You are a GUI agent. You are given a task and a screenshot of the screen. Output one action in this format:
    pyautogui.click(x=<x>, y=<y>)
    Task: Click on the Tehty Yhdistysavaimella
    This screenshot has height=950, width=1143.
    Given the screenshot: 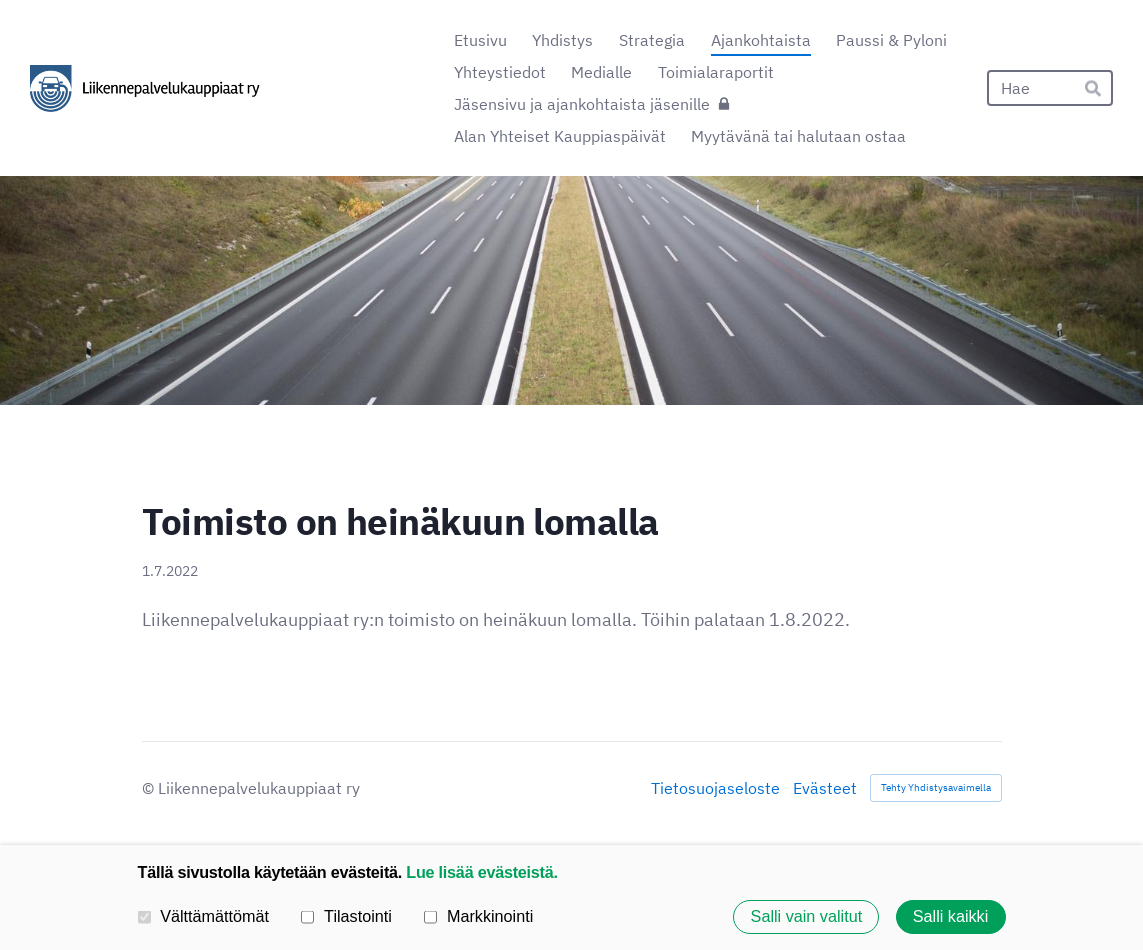 What is the action you would take?
    pyautogui.click(x=936, y=787)
    